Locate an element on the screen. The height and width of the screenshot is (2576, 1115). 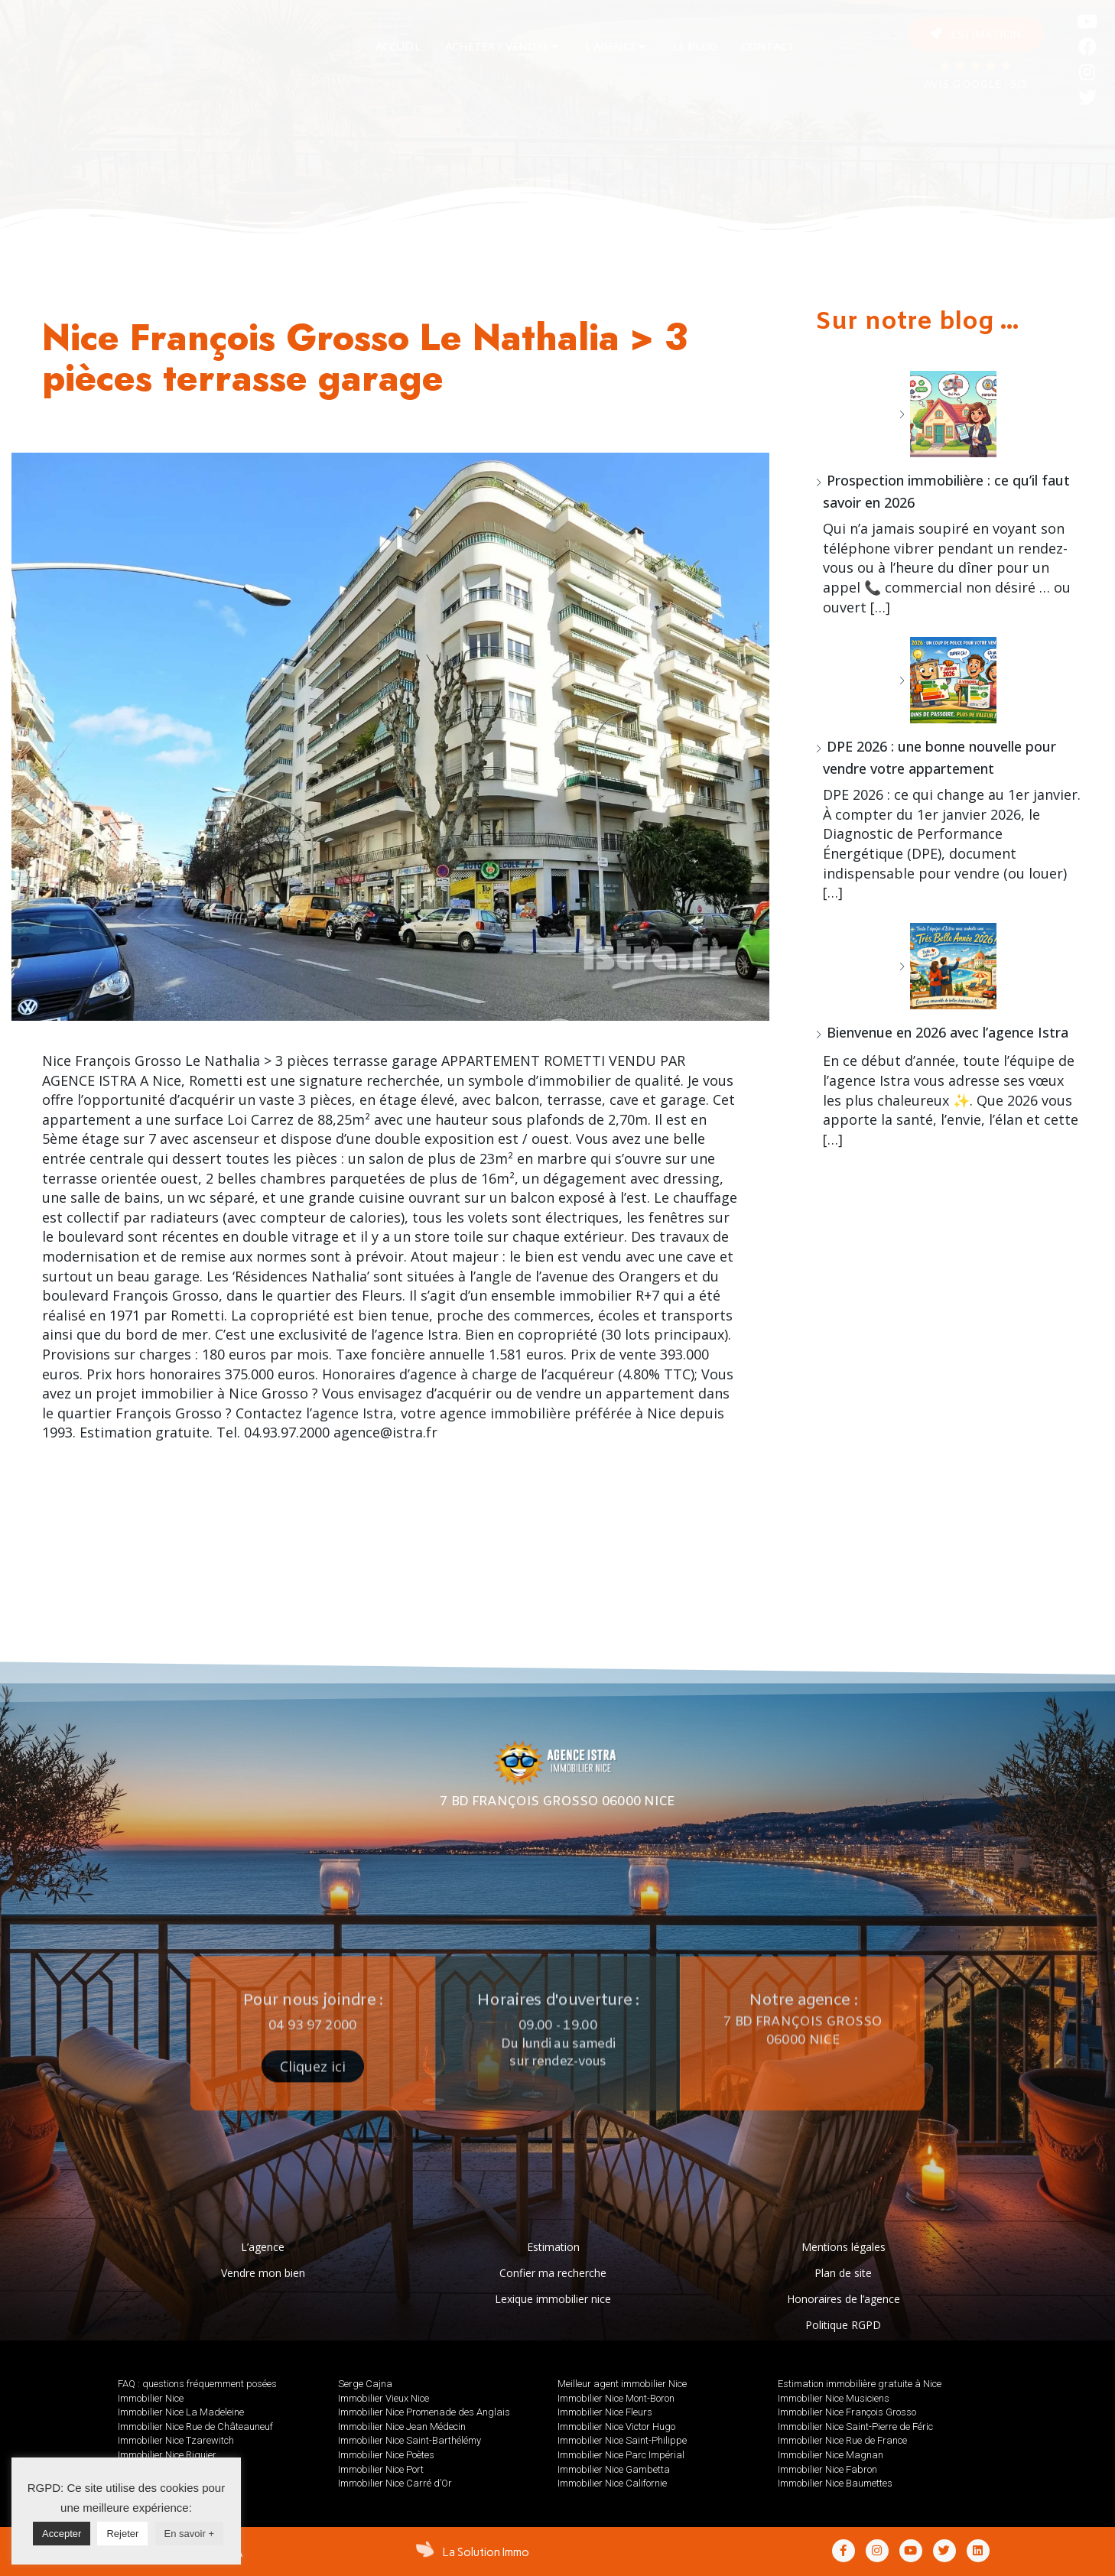
FAQ : questions fréquemment posées is located at coordinates (197, 2383).